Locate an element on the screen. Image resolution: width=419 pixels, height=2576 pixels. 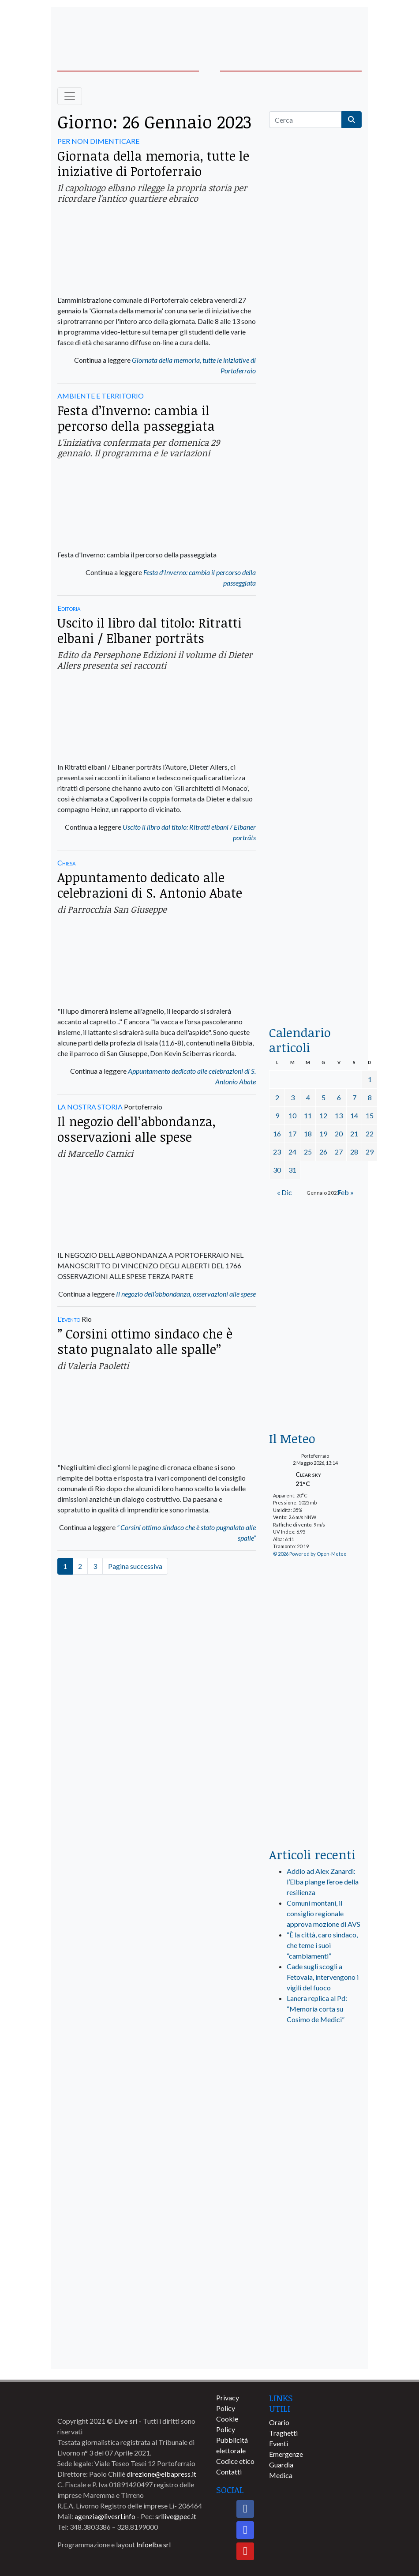
27 [Articoli pubblicati in 27 January 2023] is located at coordinates (339, 1151).